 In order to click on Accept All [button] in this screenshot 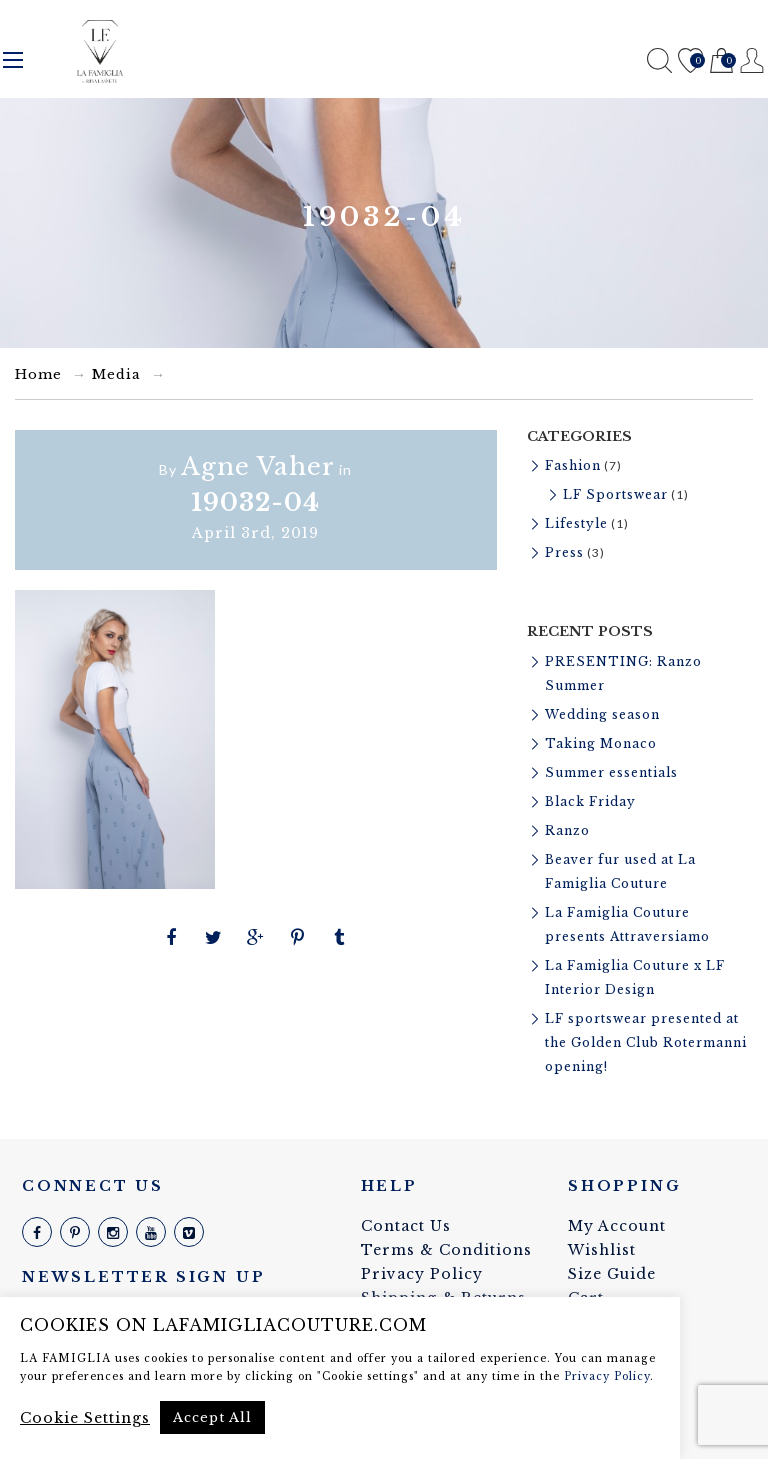, I will do `click(212, 1417)`.